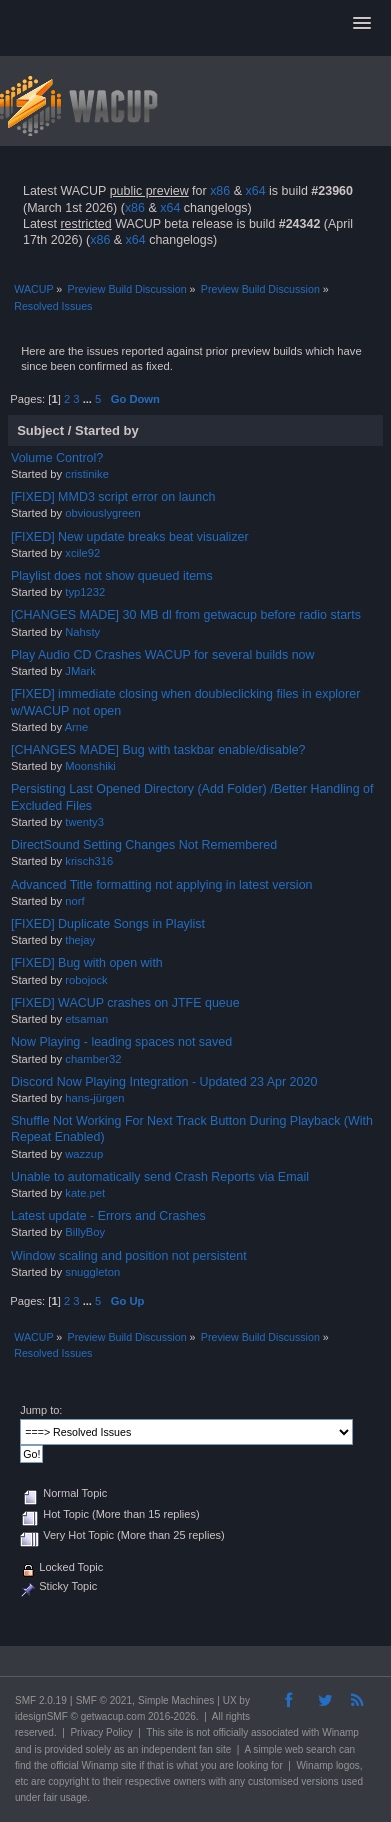 The width and height of the screenshot is (391, 1822). What do you see at coordinates (101, 1732) in the screenshot?
I see `Privacy Policy` at bounding box center [101, 1732].